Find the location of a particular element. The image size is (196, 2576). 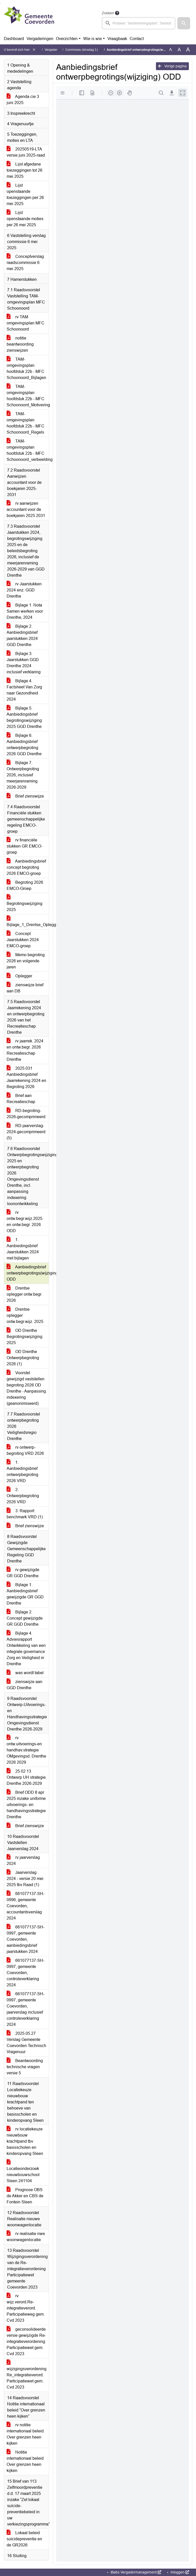

was wordt tabel is located at coordinates (25, 1673).